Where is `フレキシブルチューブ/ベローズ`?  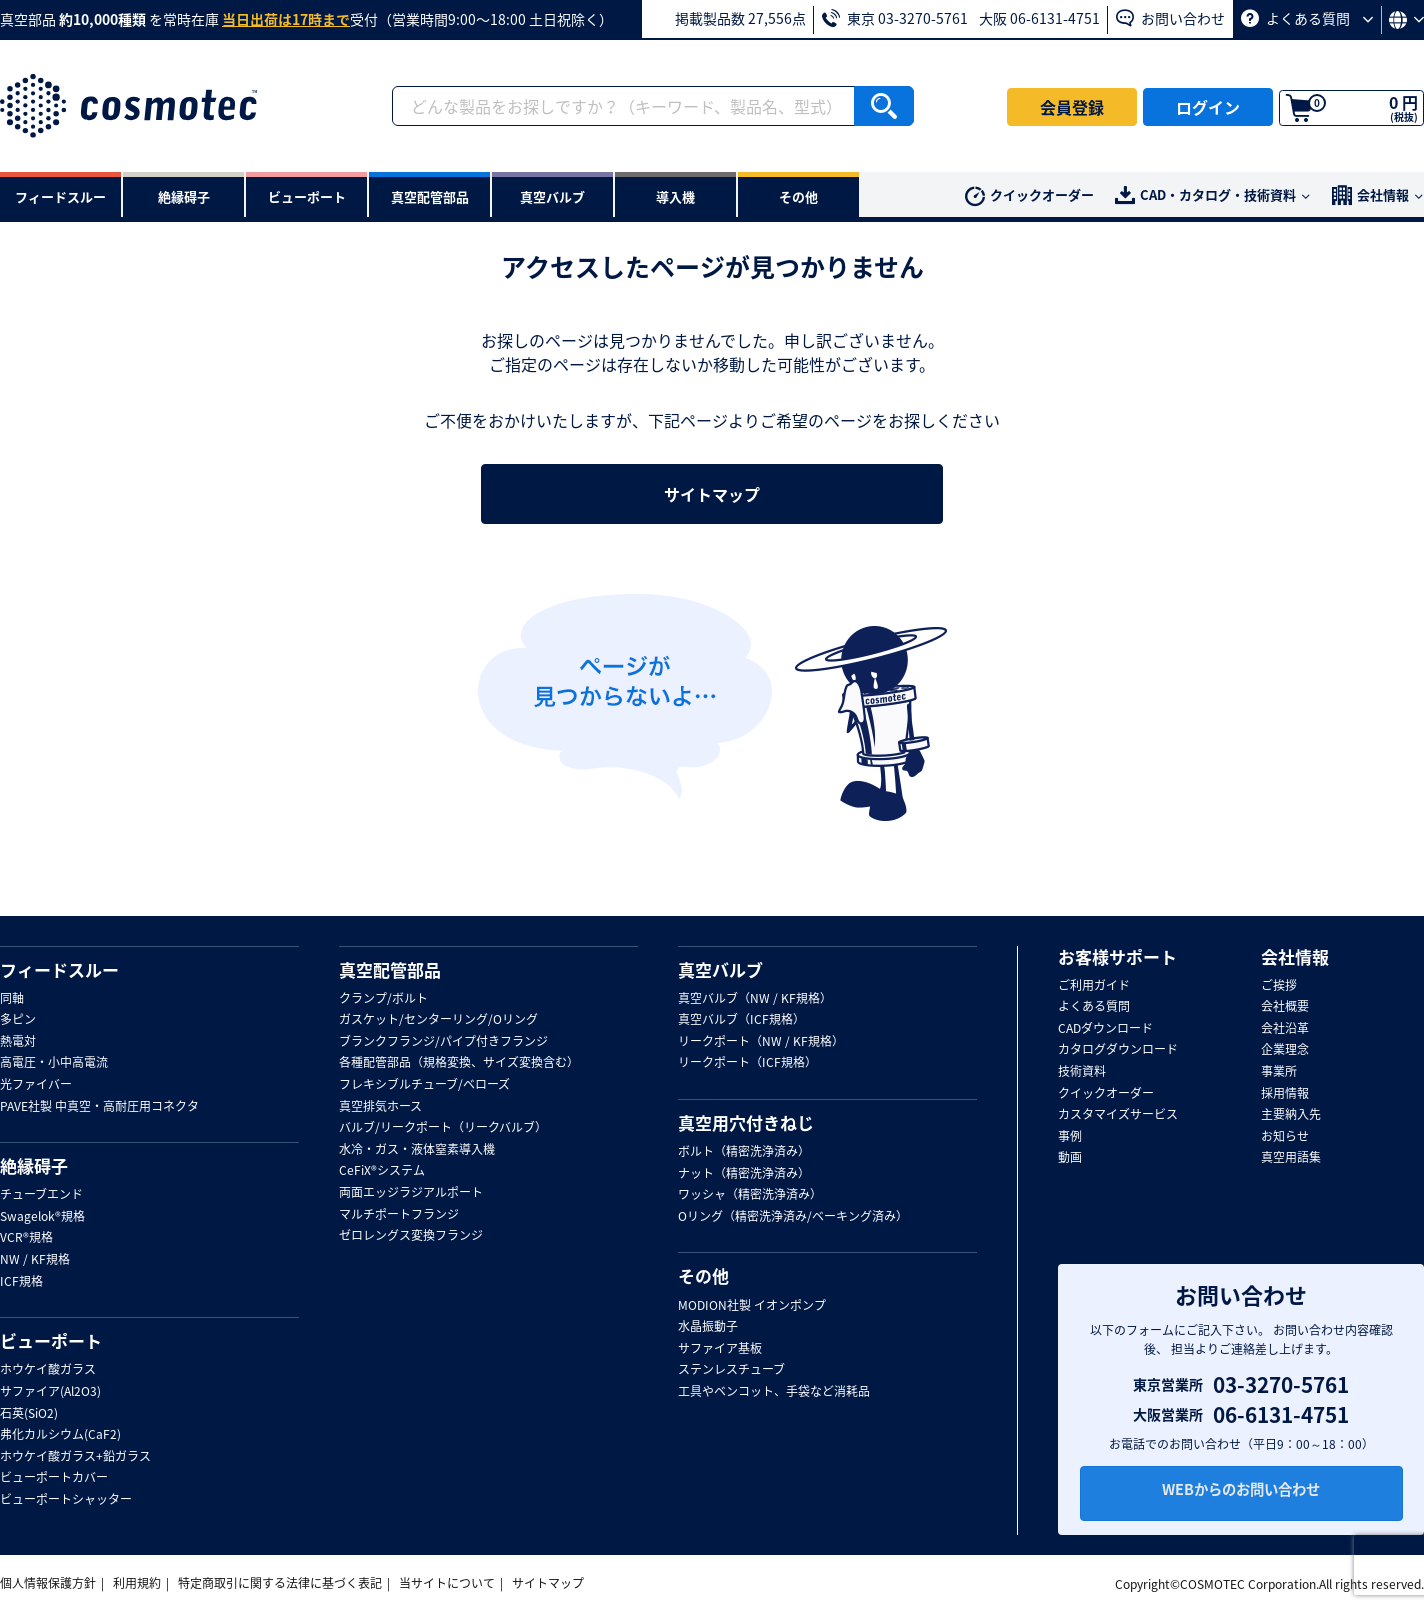
フレキシブルチューブ/ベローズ is located at coordinates (424, 1085).